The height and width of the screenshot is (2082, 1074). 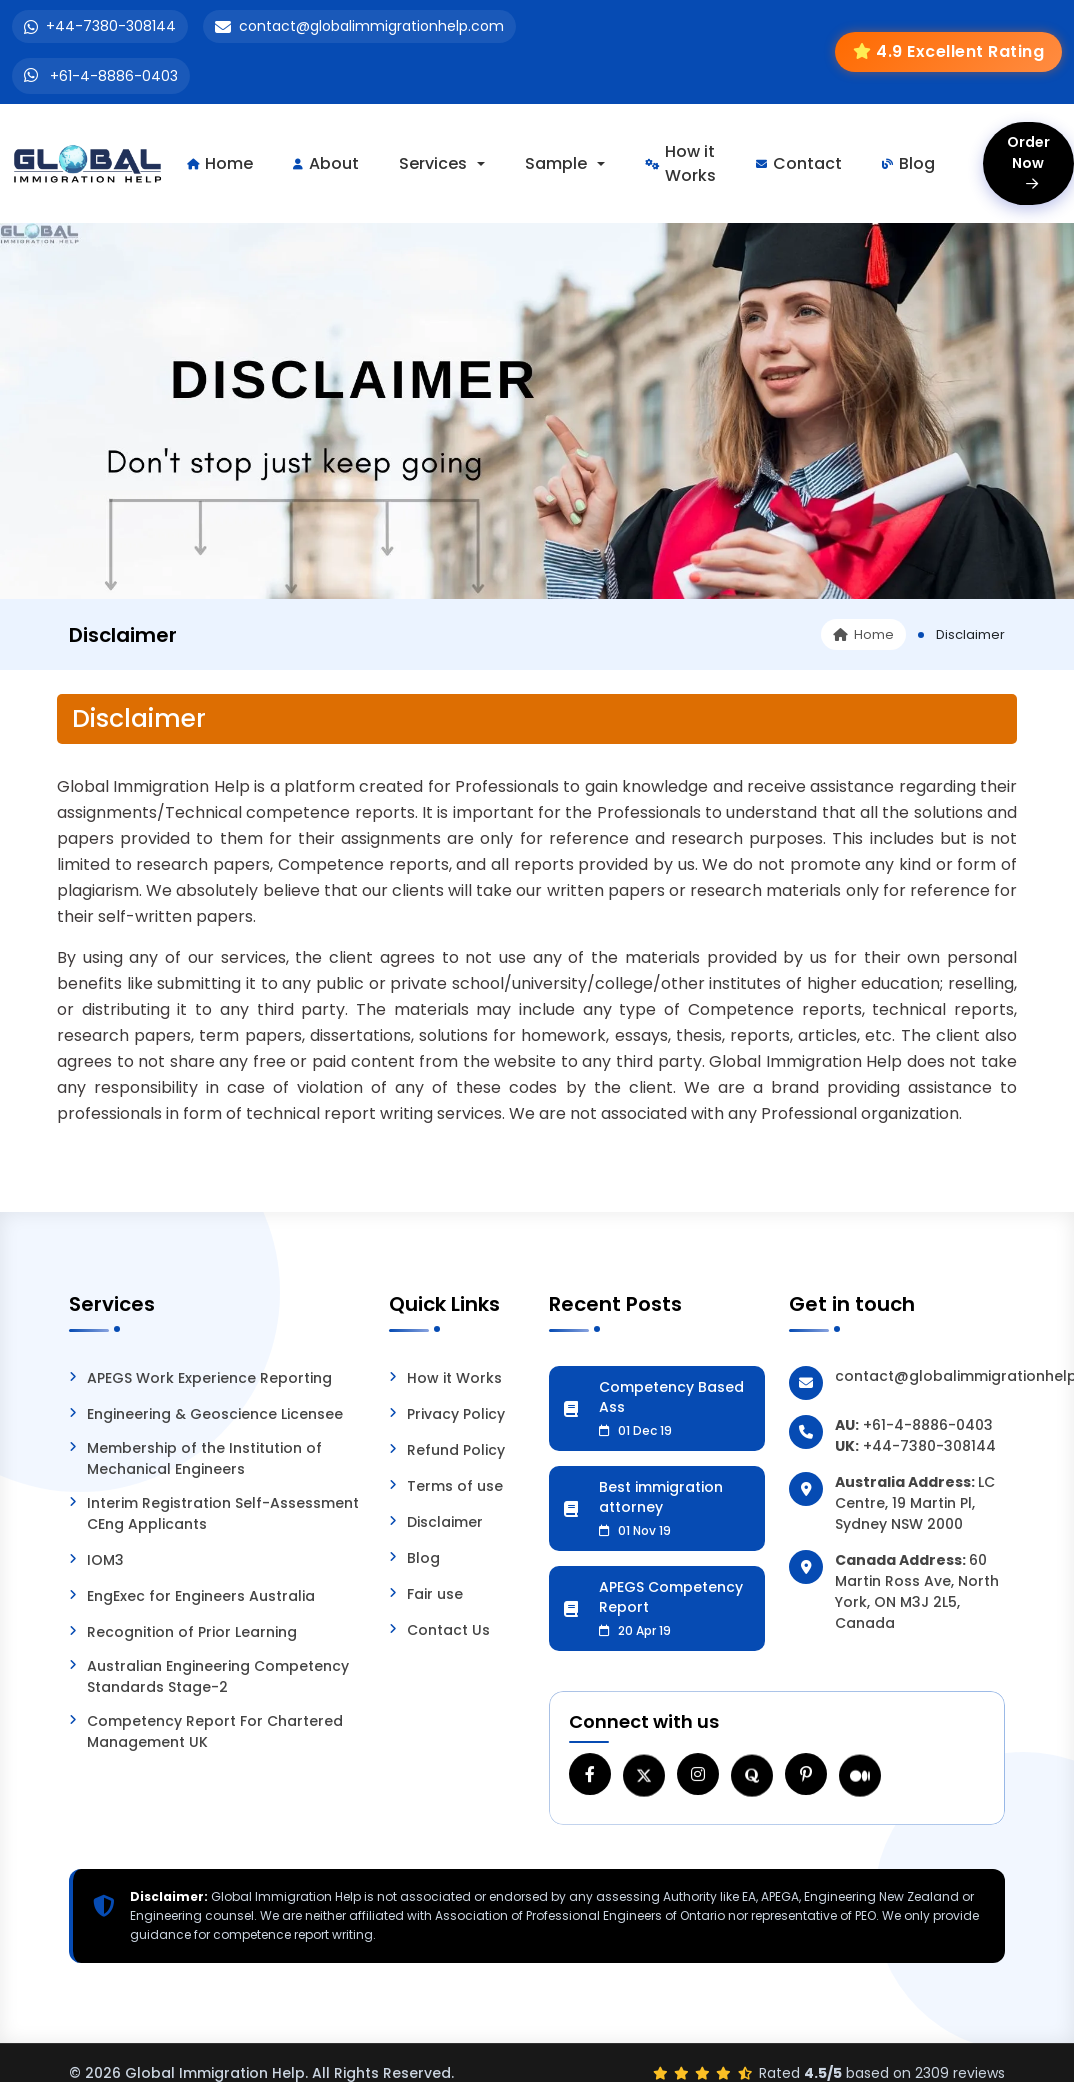 I want to click on Services, so click(x=433, y=163).